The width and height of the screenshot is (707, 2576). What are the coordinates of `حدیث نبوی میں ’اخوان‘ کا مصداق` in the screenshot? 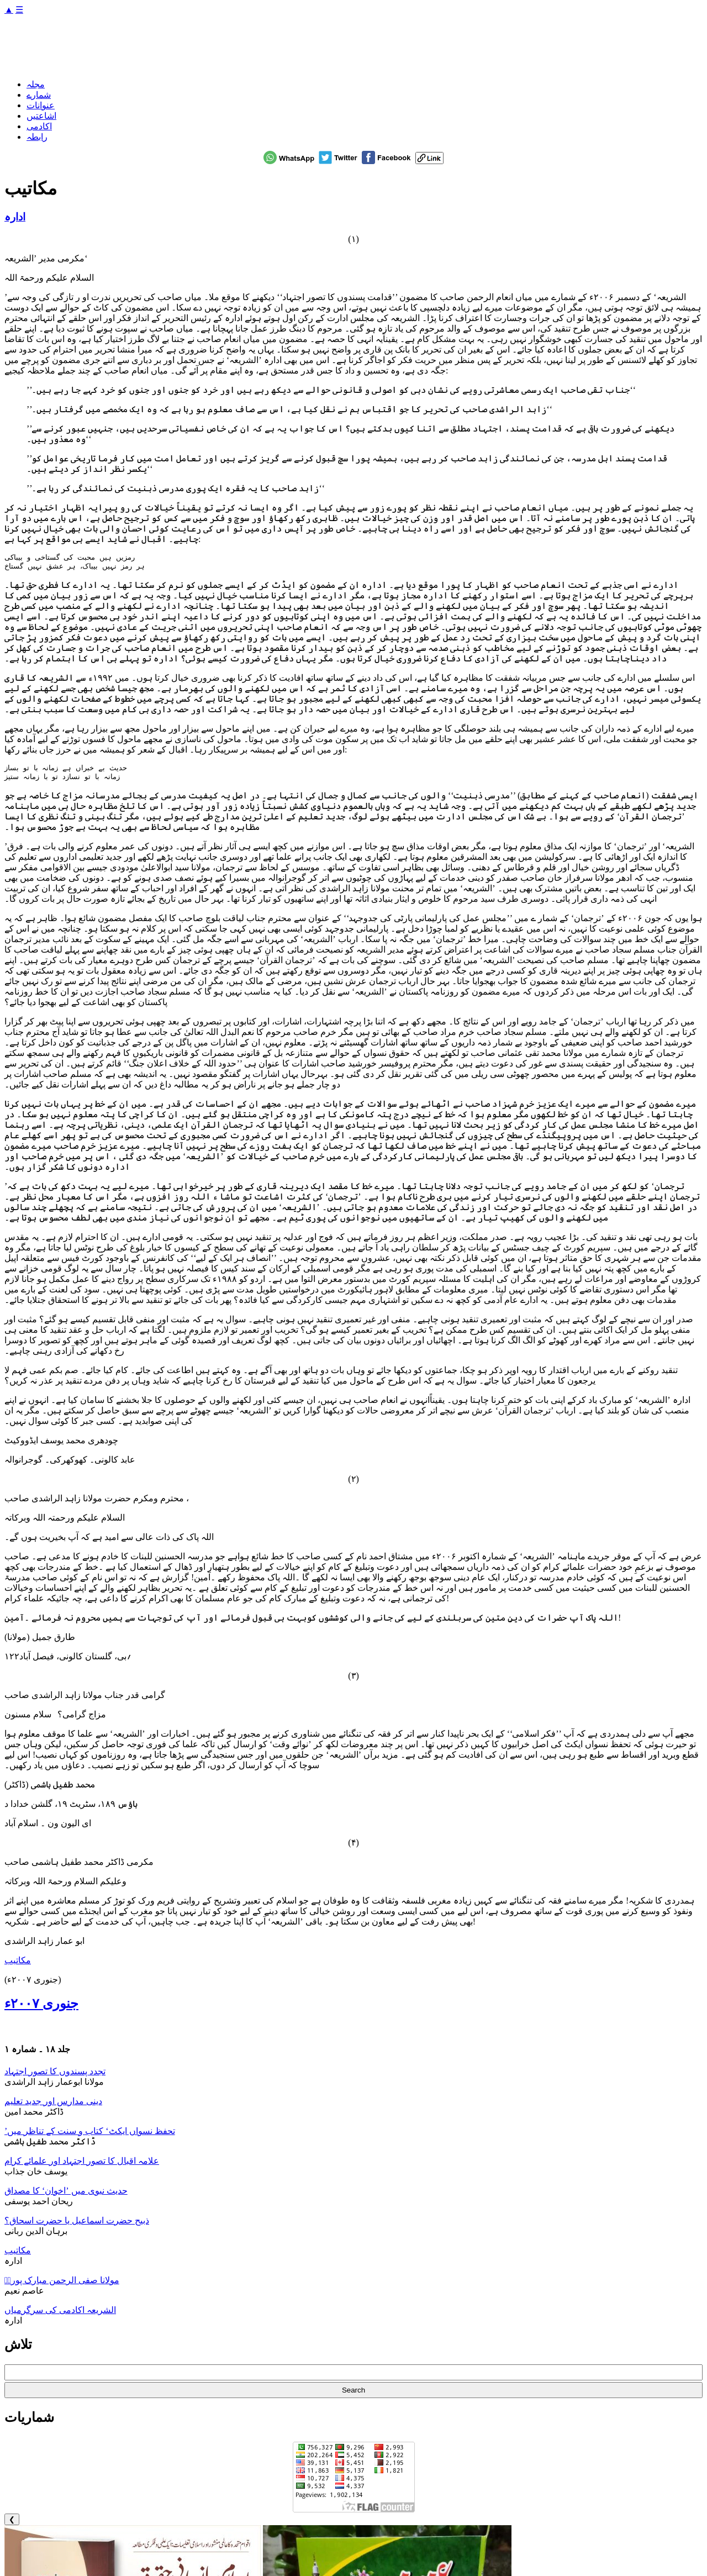 It's located at (66, 2195).